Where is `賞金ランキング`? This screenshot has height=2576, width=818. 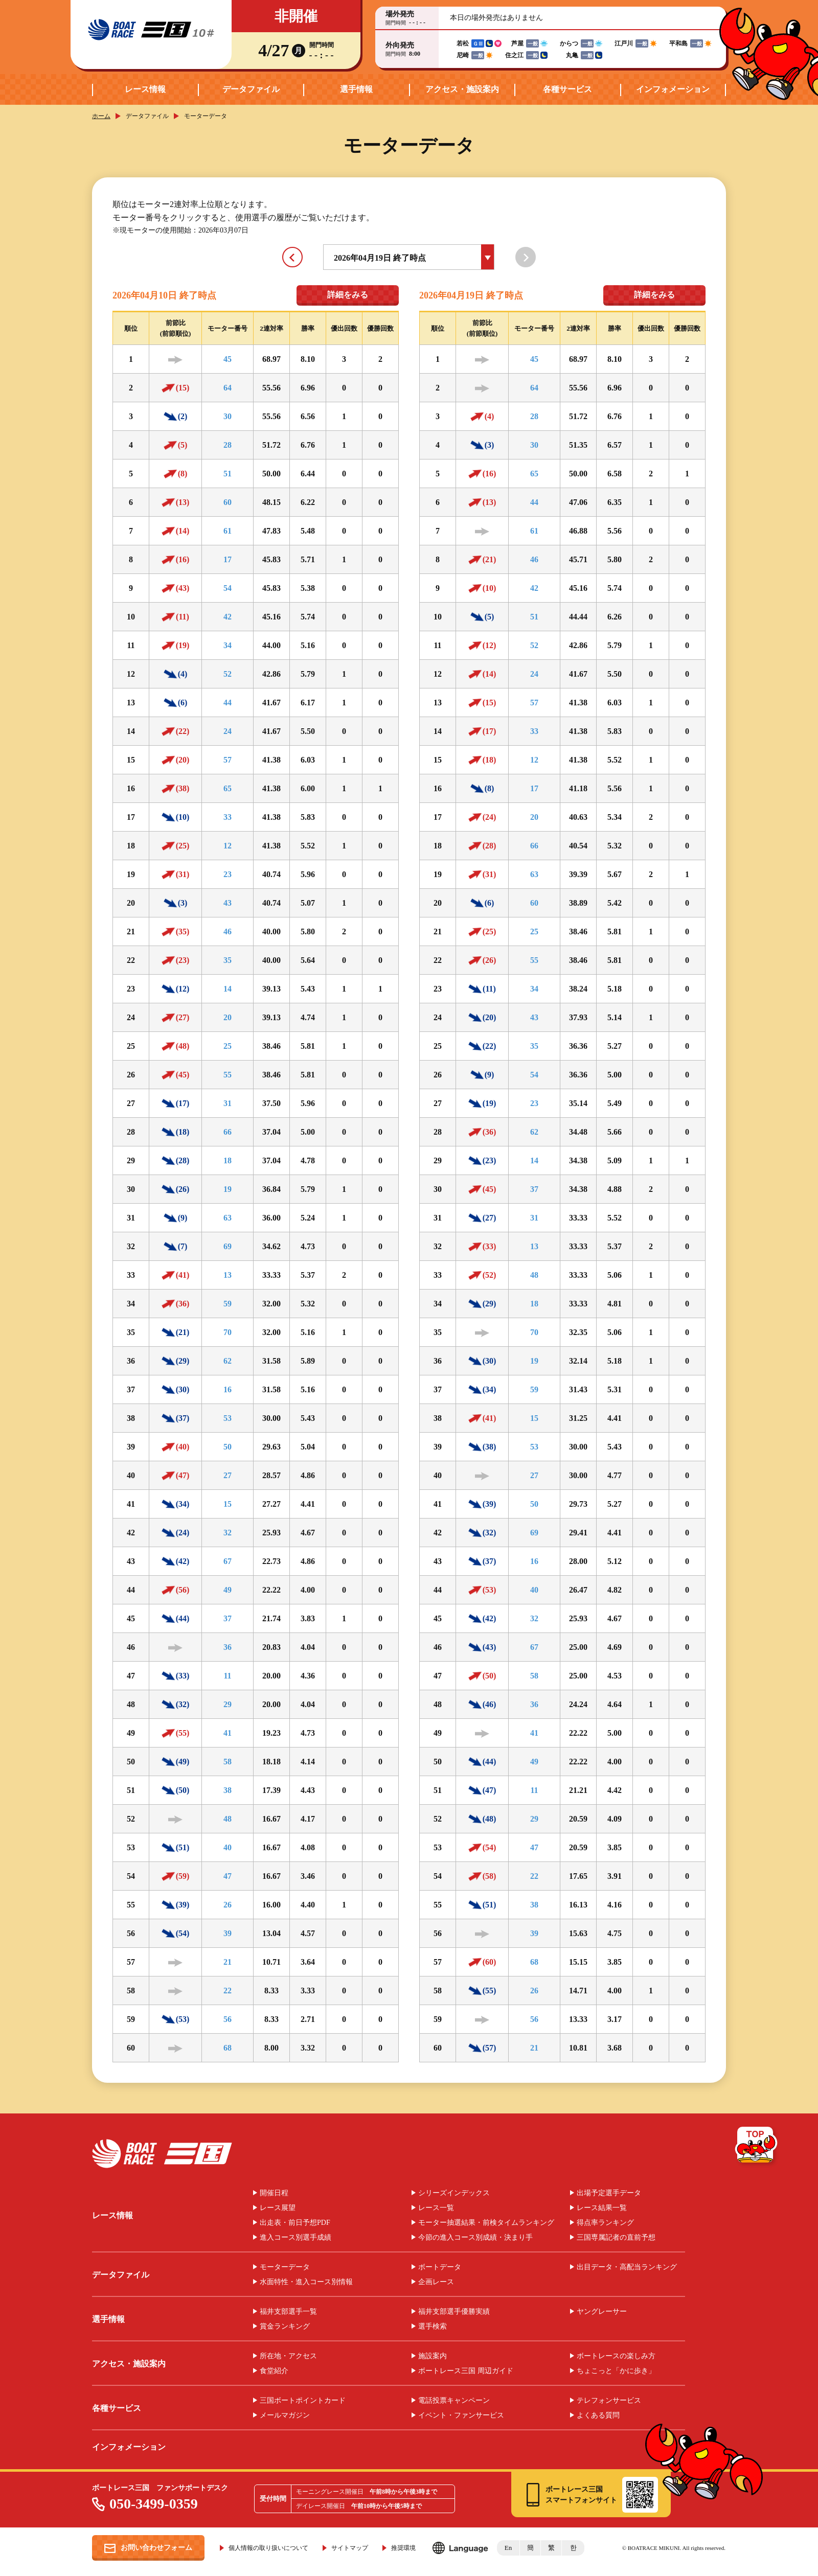 賞金ランキング is located at coordinates (285, 2326).